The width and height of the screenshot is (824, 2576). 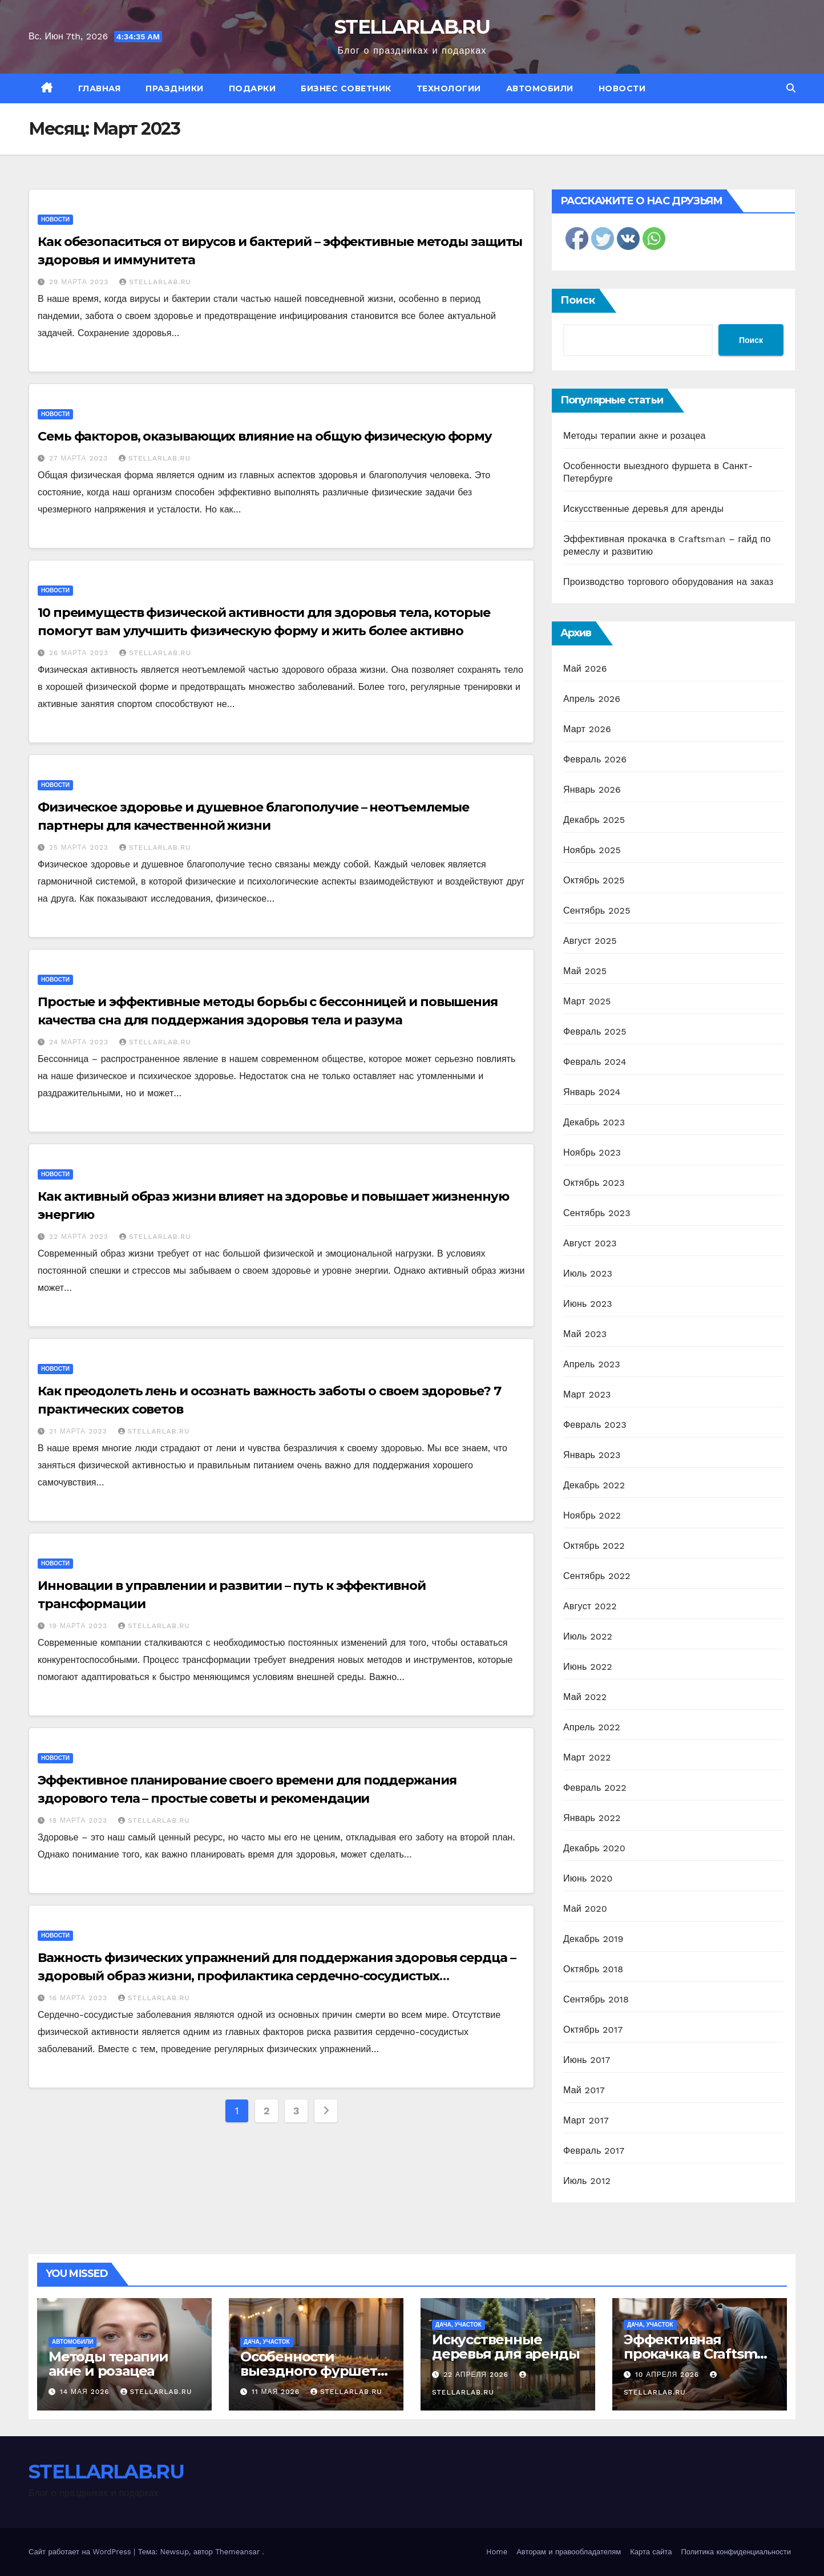 What do you see at coordinates (593, 1969) in the screenshot?
I see `Октябрь 2018` at bounding box center [593, 1969].